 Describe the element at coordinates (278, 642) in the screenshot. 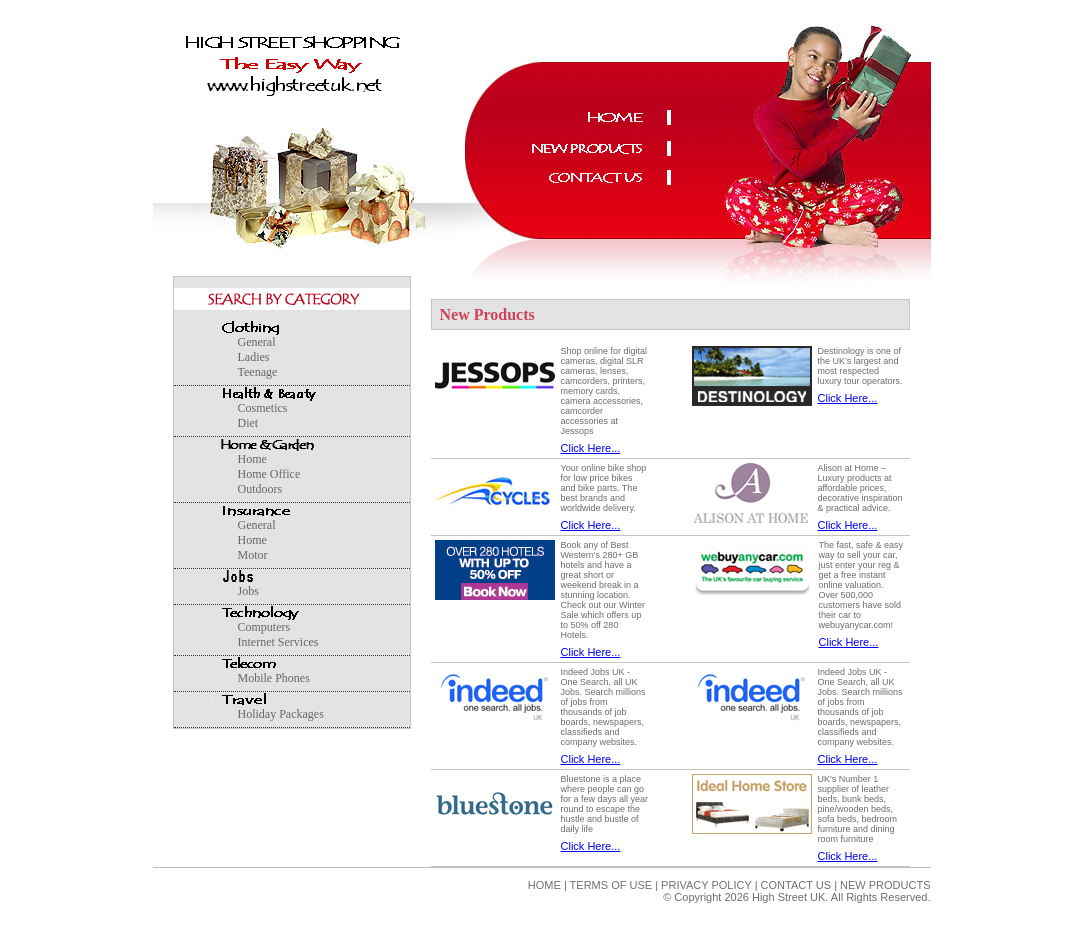

I see `Internet Services` at that location.